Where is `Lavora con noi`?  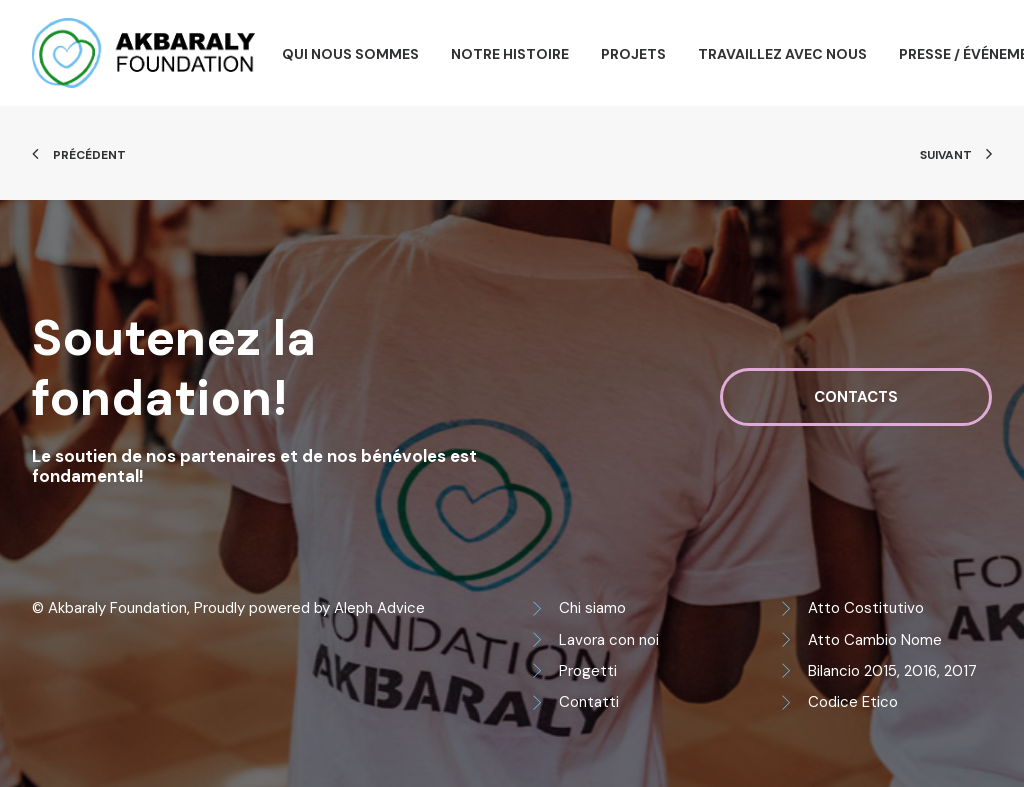 Lavora con noi is located at coordinates (609, 640).